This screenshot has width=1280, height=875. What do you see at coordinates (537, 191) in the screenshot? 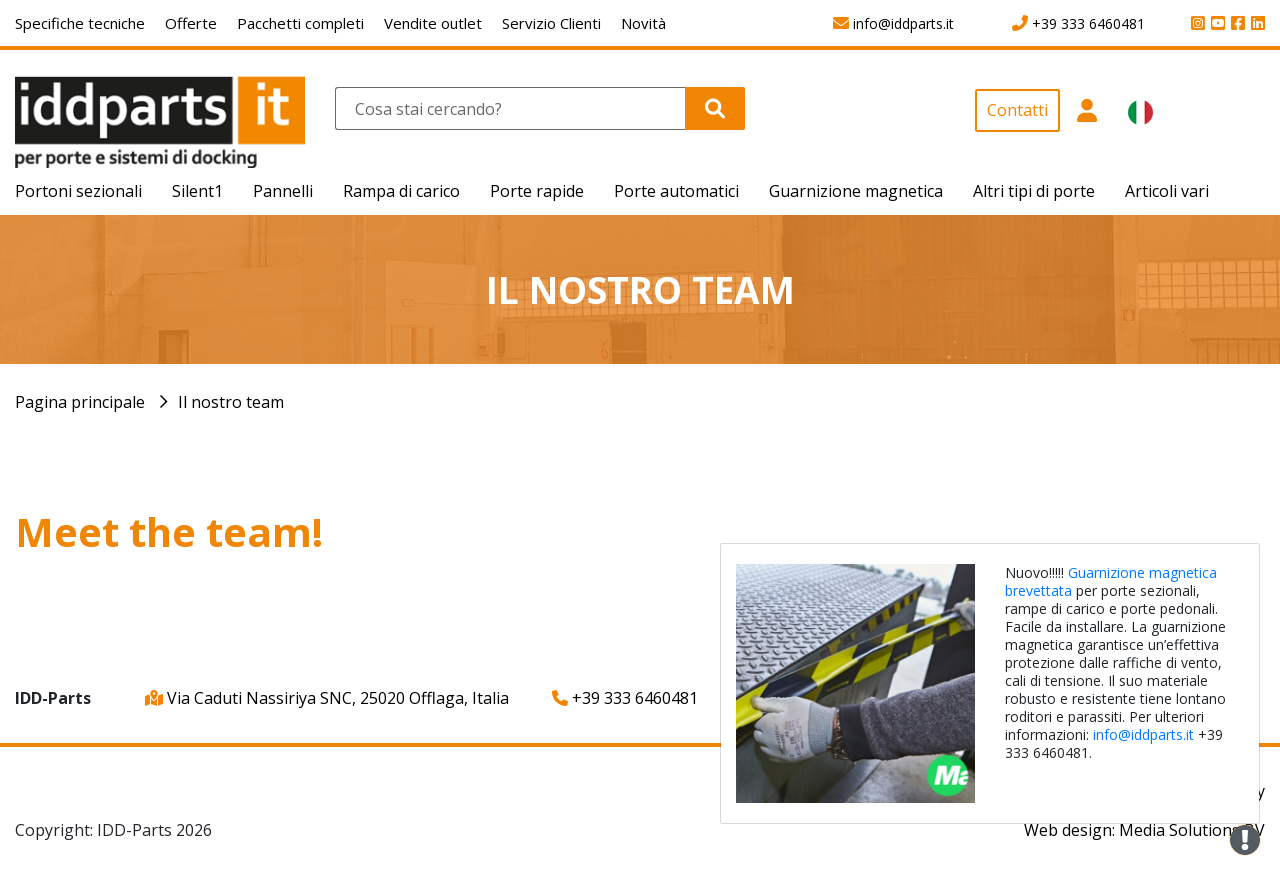
I see `Porte rapide [button]` at bounding box center [537, 191].